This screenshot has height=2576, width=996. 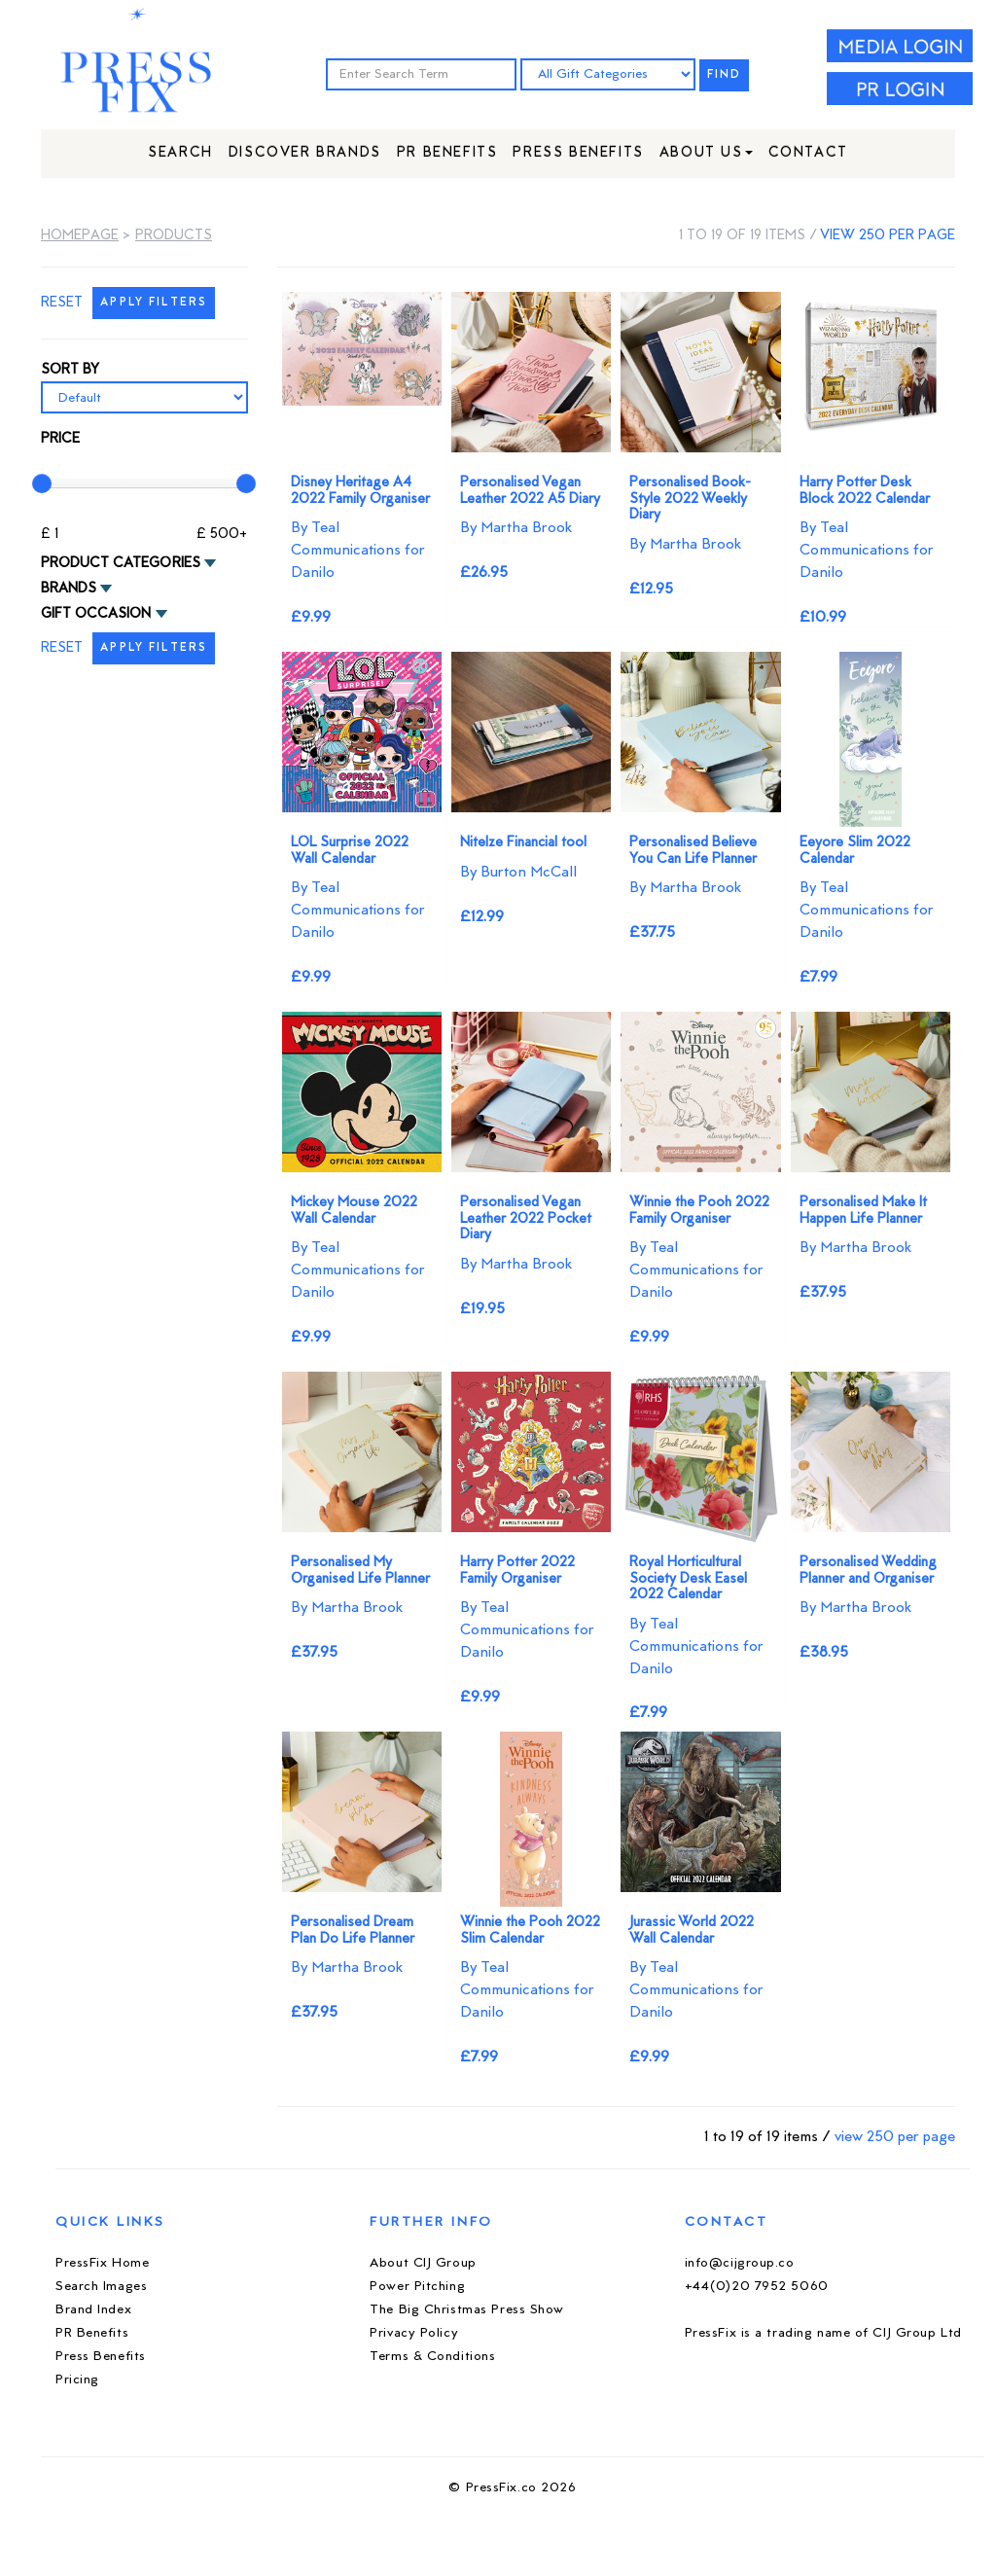 I want to click on Products, so click(x=173, y=236).